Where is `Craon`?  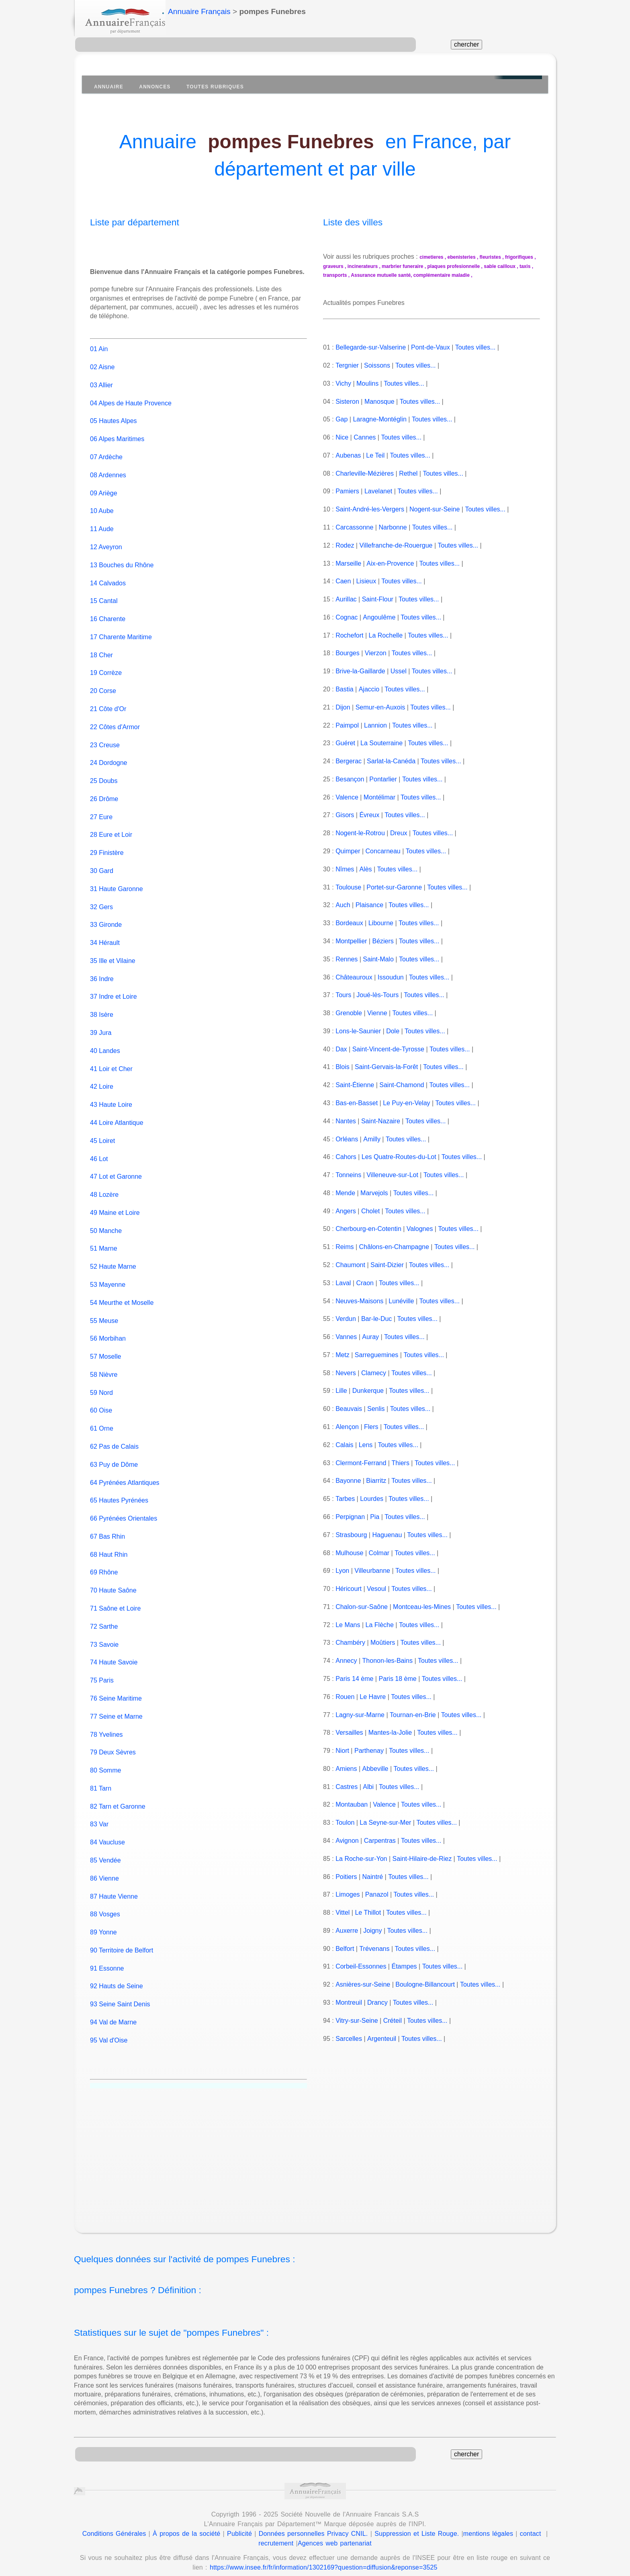
Craon is located at coordinates (365, 1283).